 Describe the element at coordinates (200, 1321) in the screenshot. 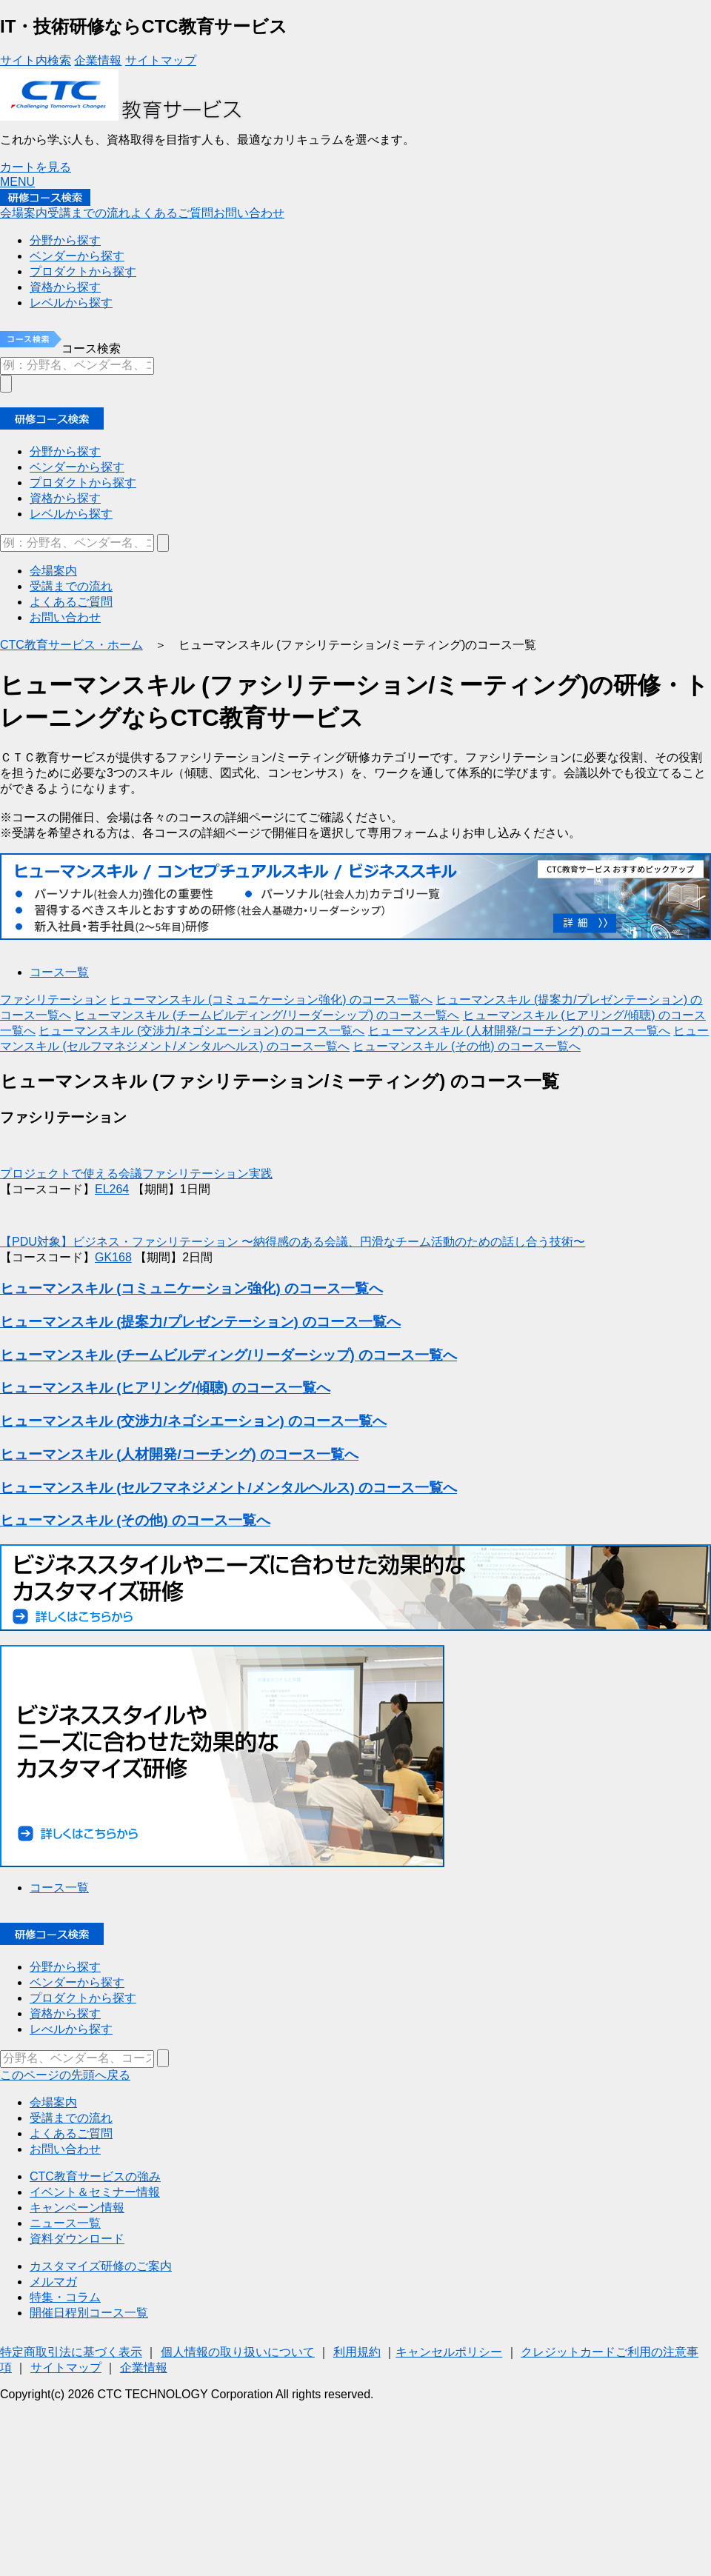

I see `ヒューマンスキル (提案力/プレゼンテーション) のコース一覧へ` at that location.